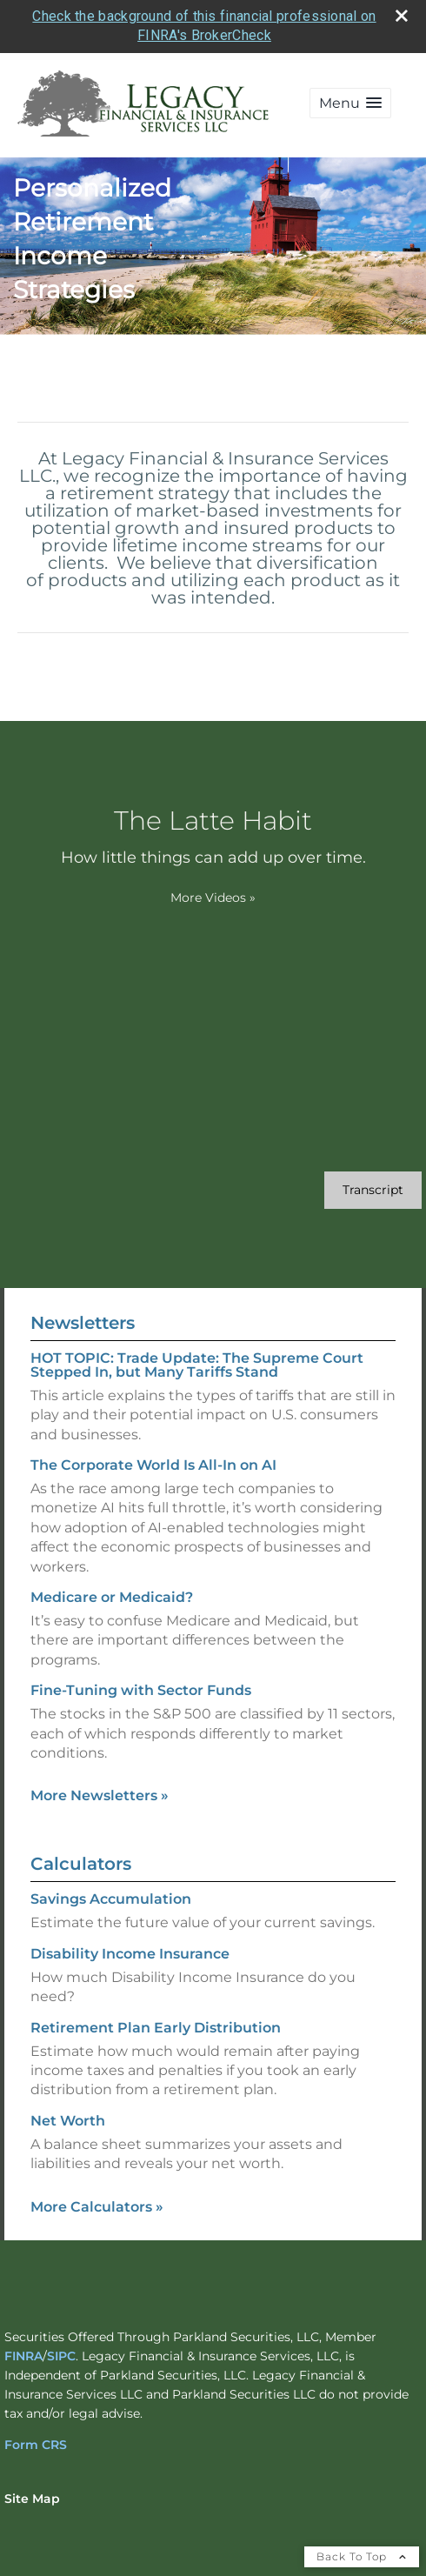 Image resolution: width=426 pixels, height=2576 pixels. What do you see at coordinates (35, 2445) in the screenshot?
I see `Form CRS` at bounding box center [35, 2445].